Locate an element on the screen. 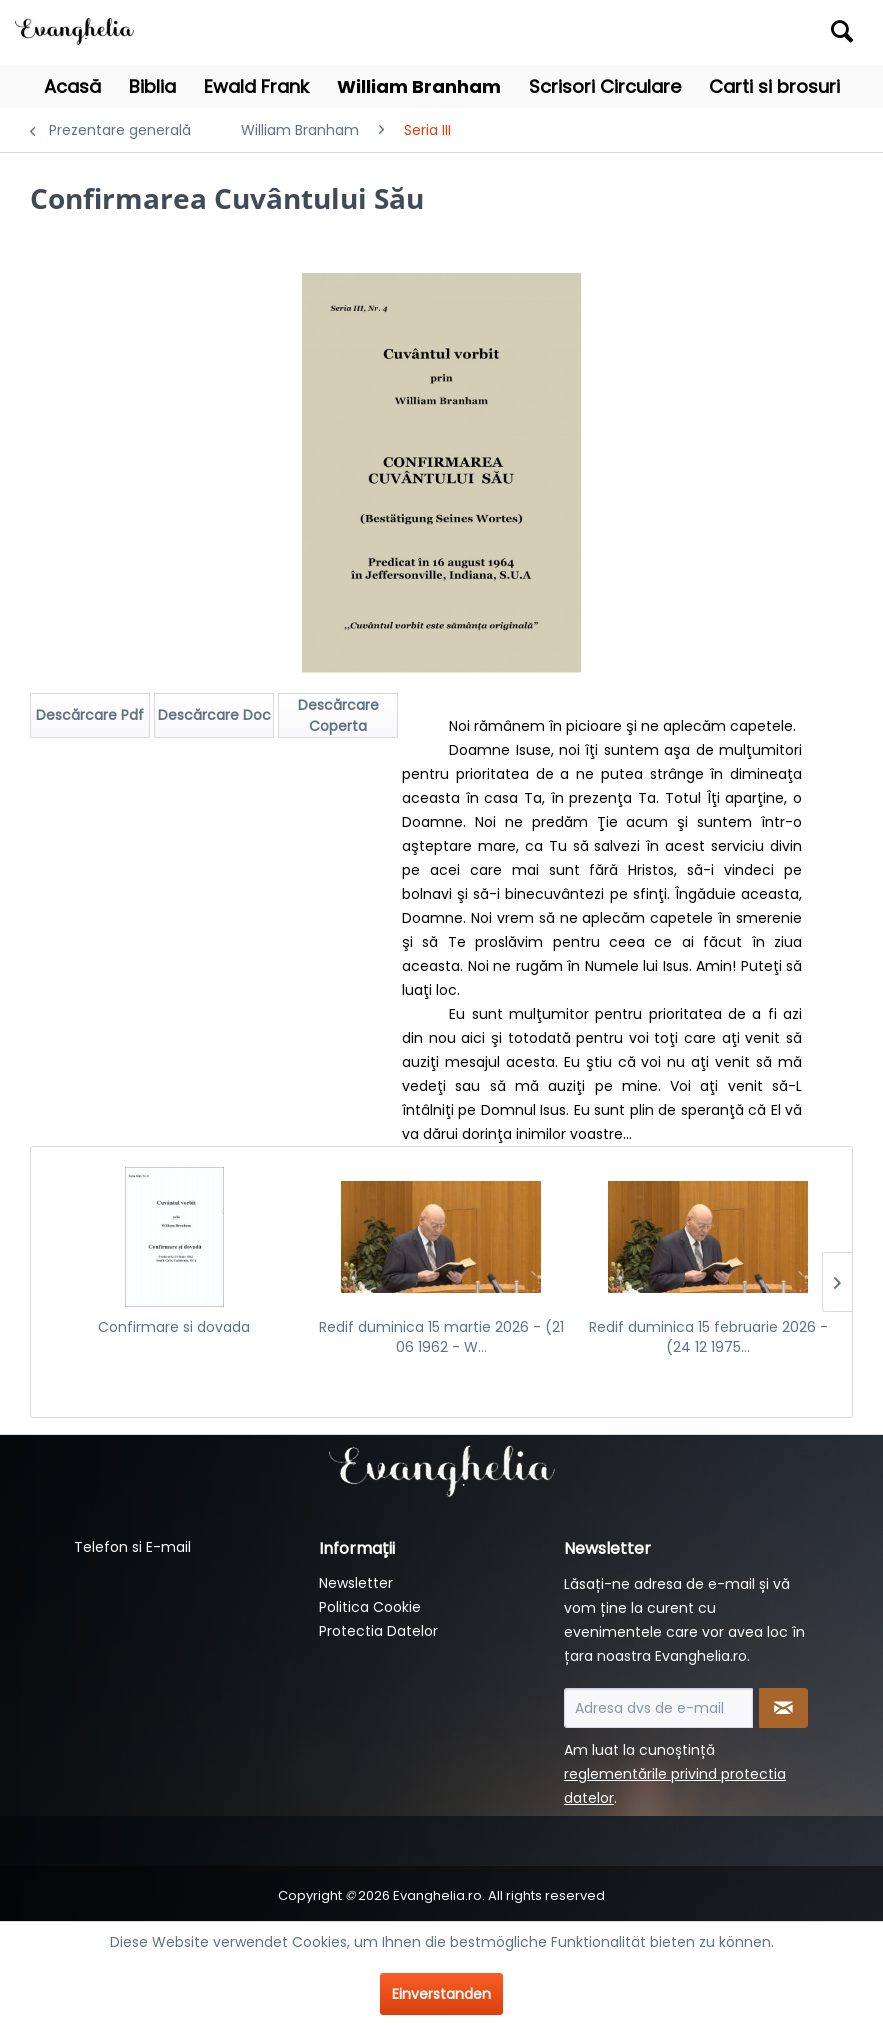  [William Branham] is located at coordinates (419, 86).